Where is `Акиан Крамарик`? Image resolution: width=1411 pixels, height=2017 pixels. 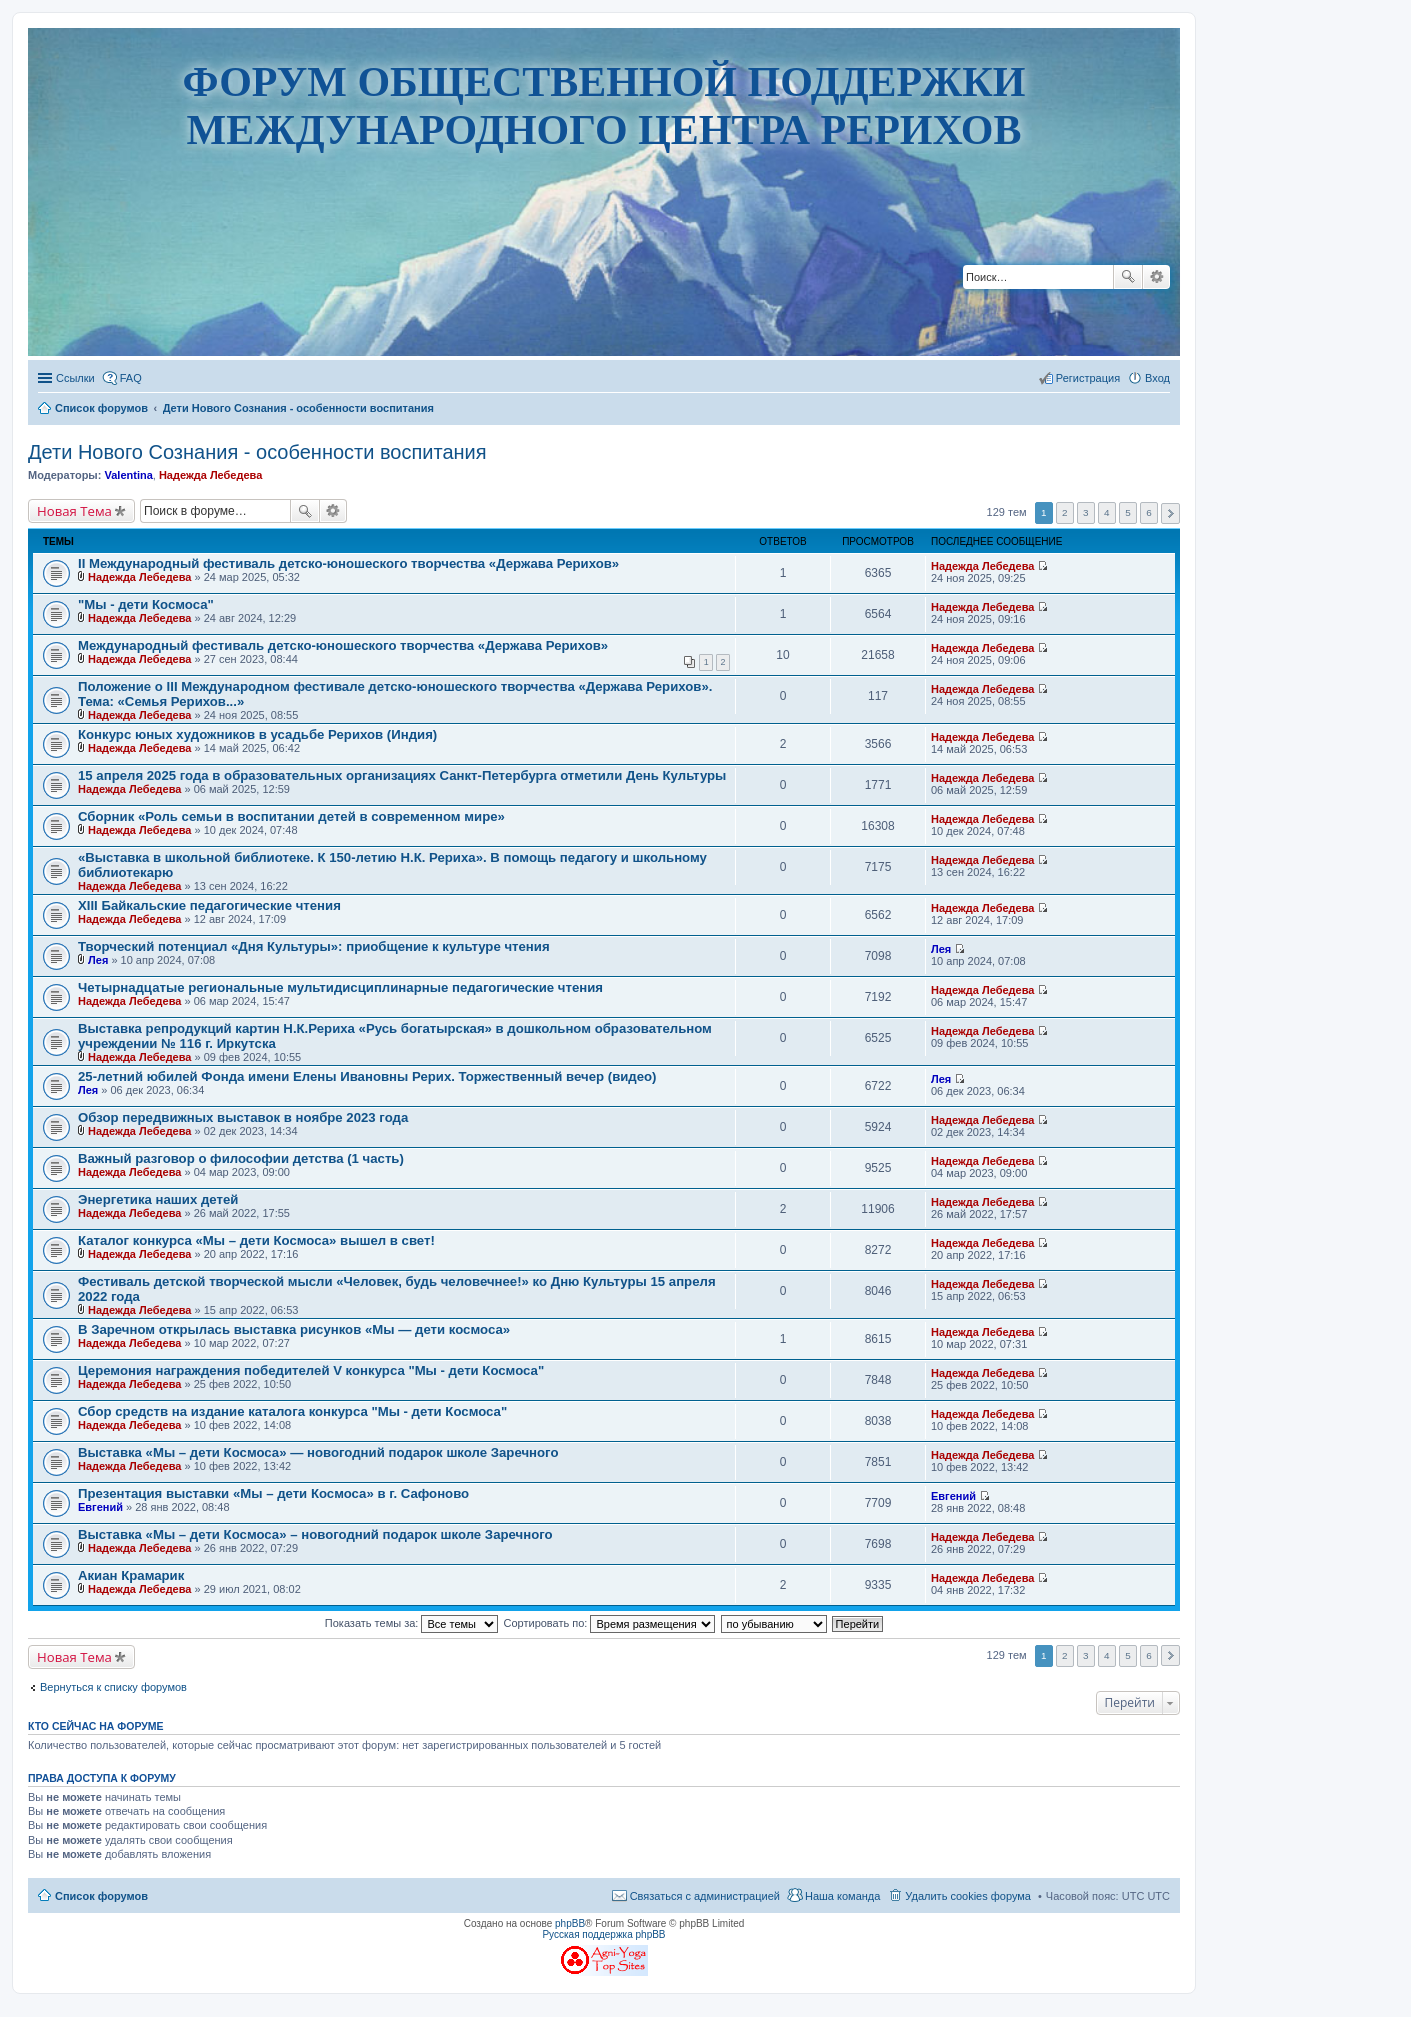 Акиан Крамарик is located at coordinates (131, 1575).